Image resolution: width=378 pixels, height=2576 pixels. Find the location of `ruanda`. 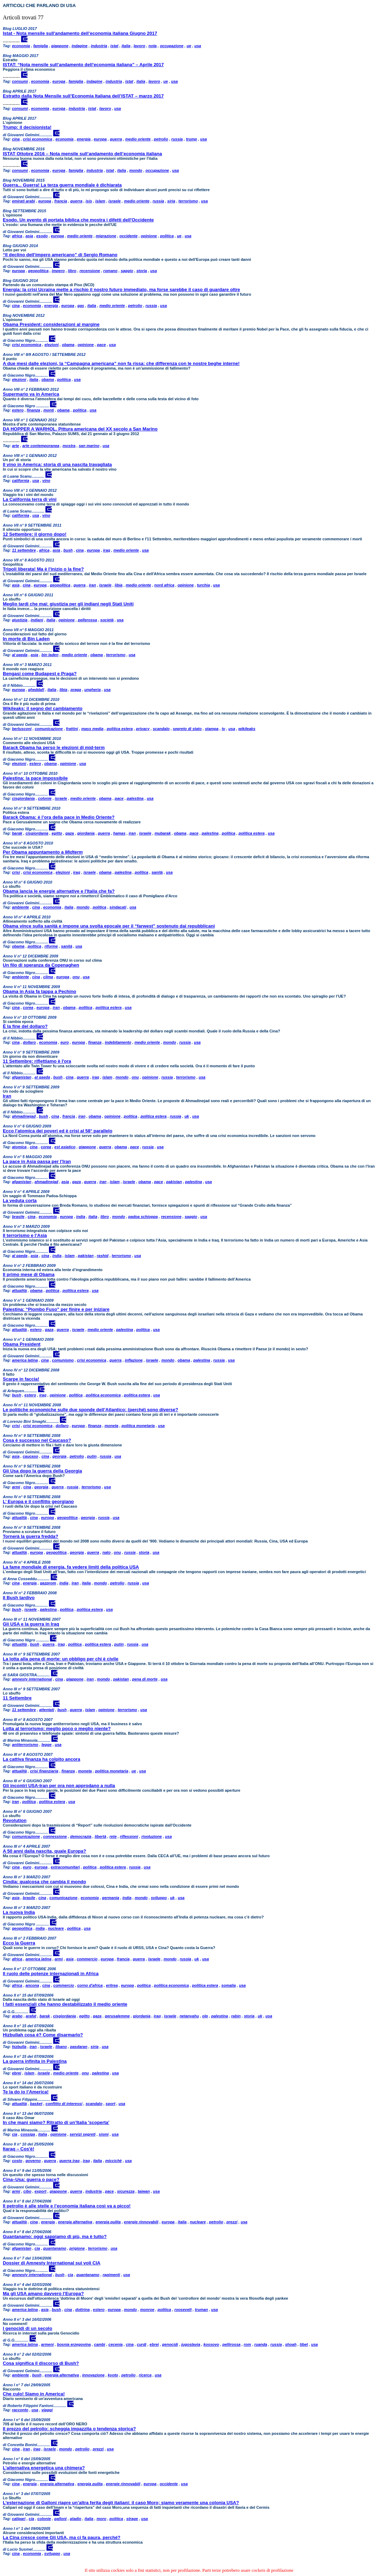

ruanda is located at coordinates (260, 2344).